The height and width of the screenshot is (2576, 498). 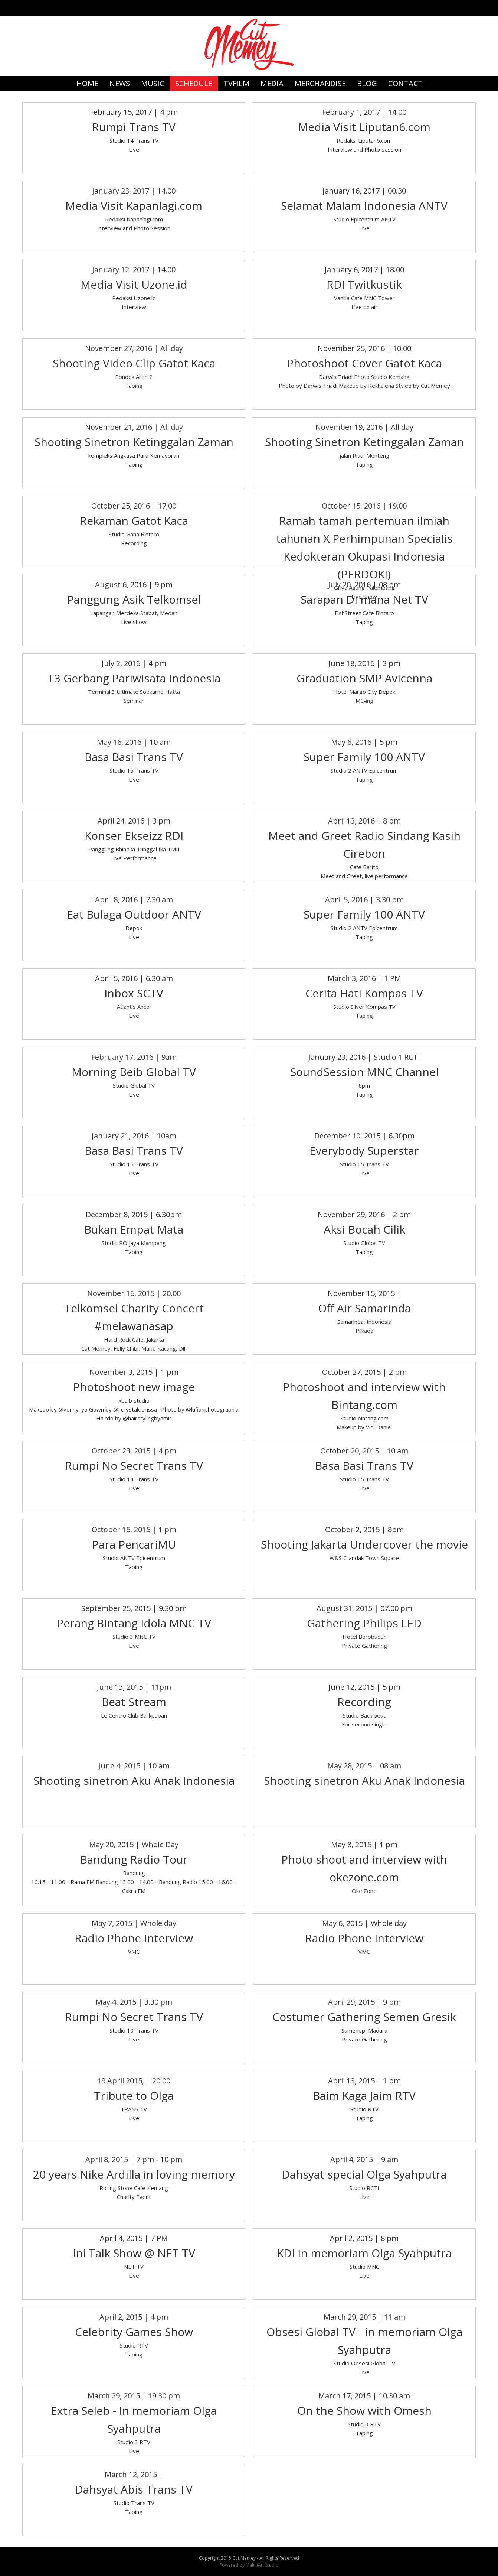 What do you see at coordinates (236, 83) in the screenshot?
I see `TVFILM` at bounding box center [236, 83].